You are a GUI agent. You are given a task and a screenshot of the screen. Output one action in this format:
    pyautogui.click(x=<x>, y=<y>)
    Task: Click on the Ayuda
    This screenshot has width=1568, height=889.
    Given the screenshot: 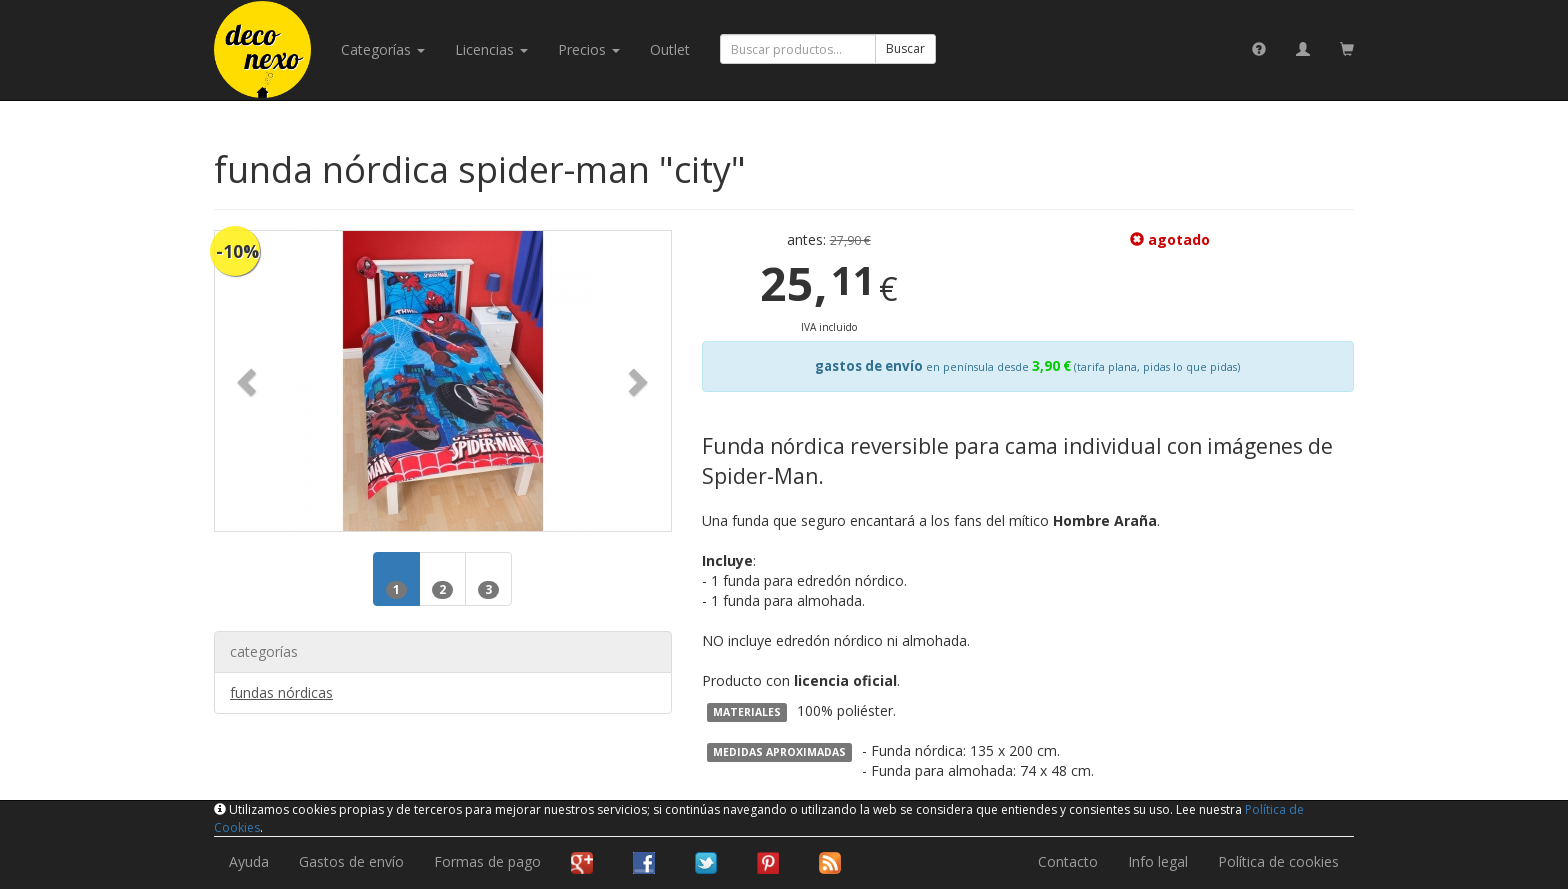 What is the action you would take?
    pyautogui.click(x=249, y=861)
    